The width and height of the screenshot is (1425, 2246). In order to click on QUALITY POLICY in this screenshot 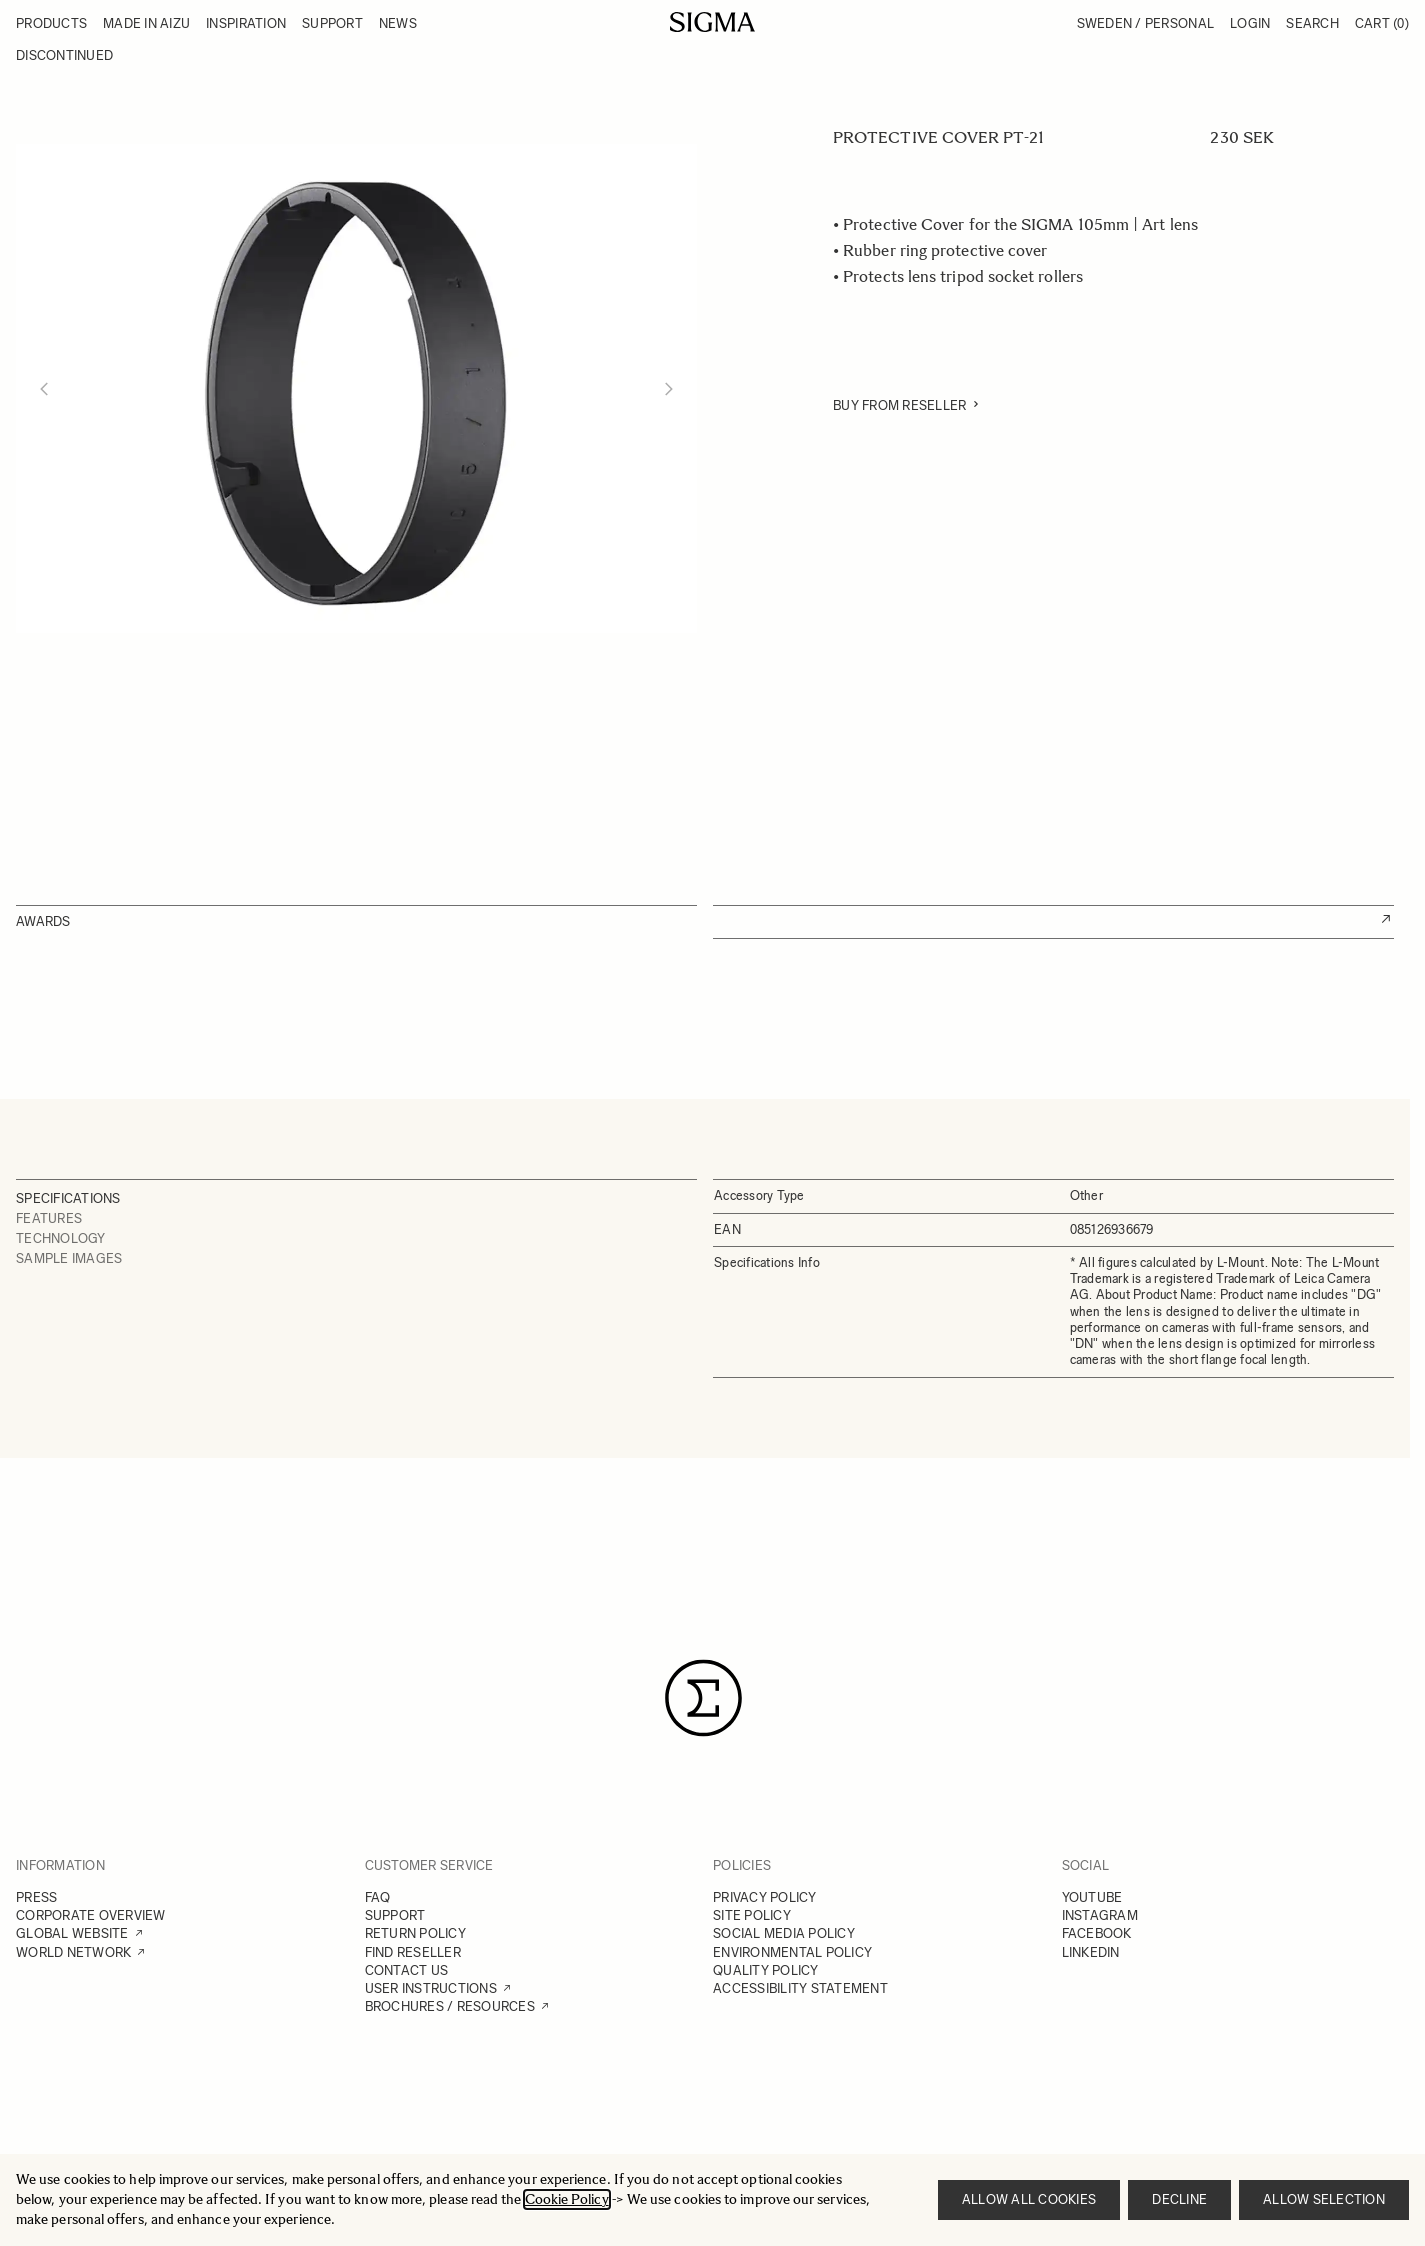, I will do `click(766, 1970)`.